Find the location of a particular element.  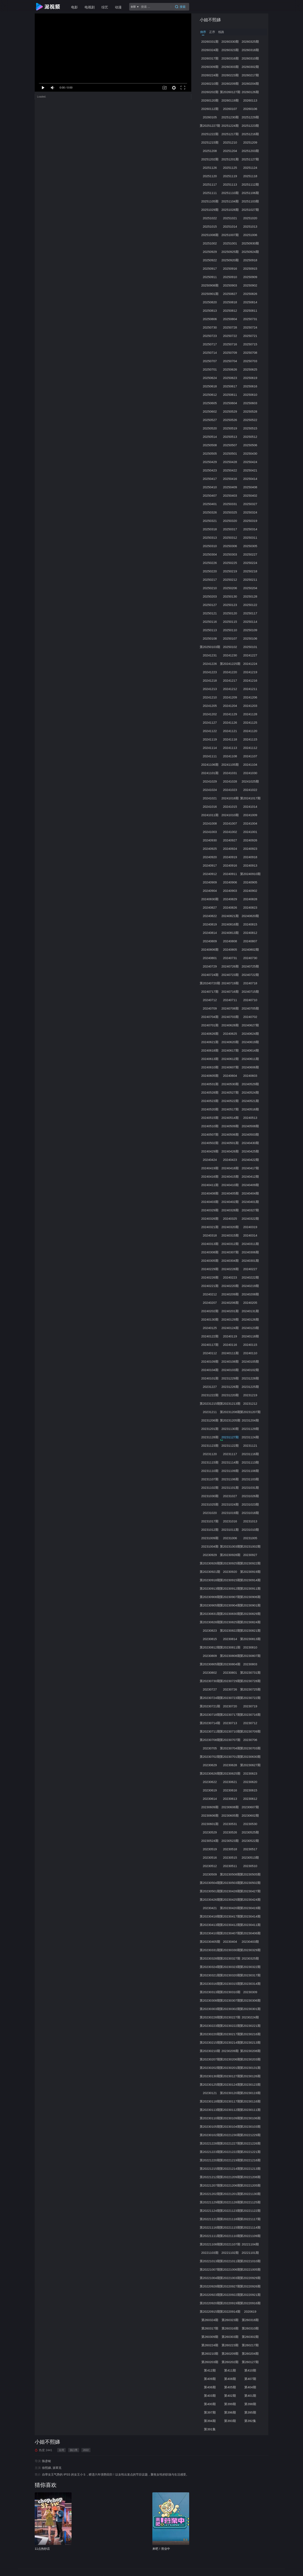

20240716期 is located at coordinates (230, 991).